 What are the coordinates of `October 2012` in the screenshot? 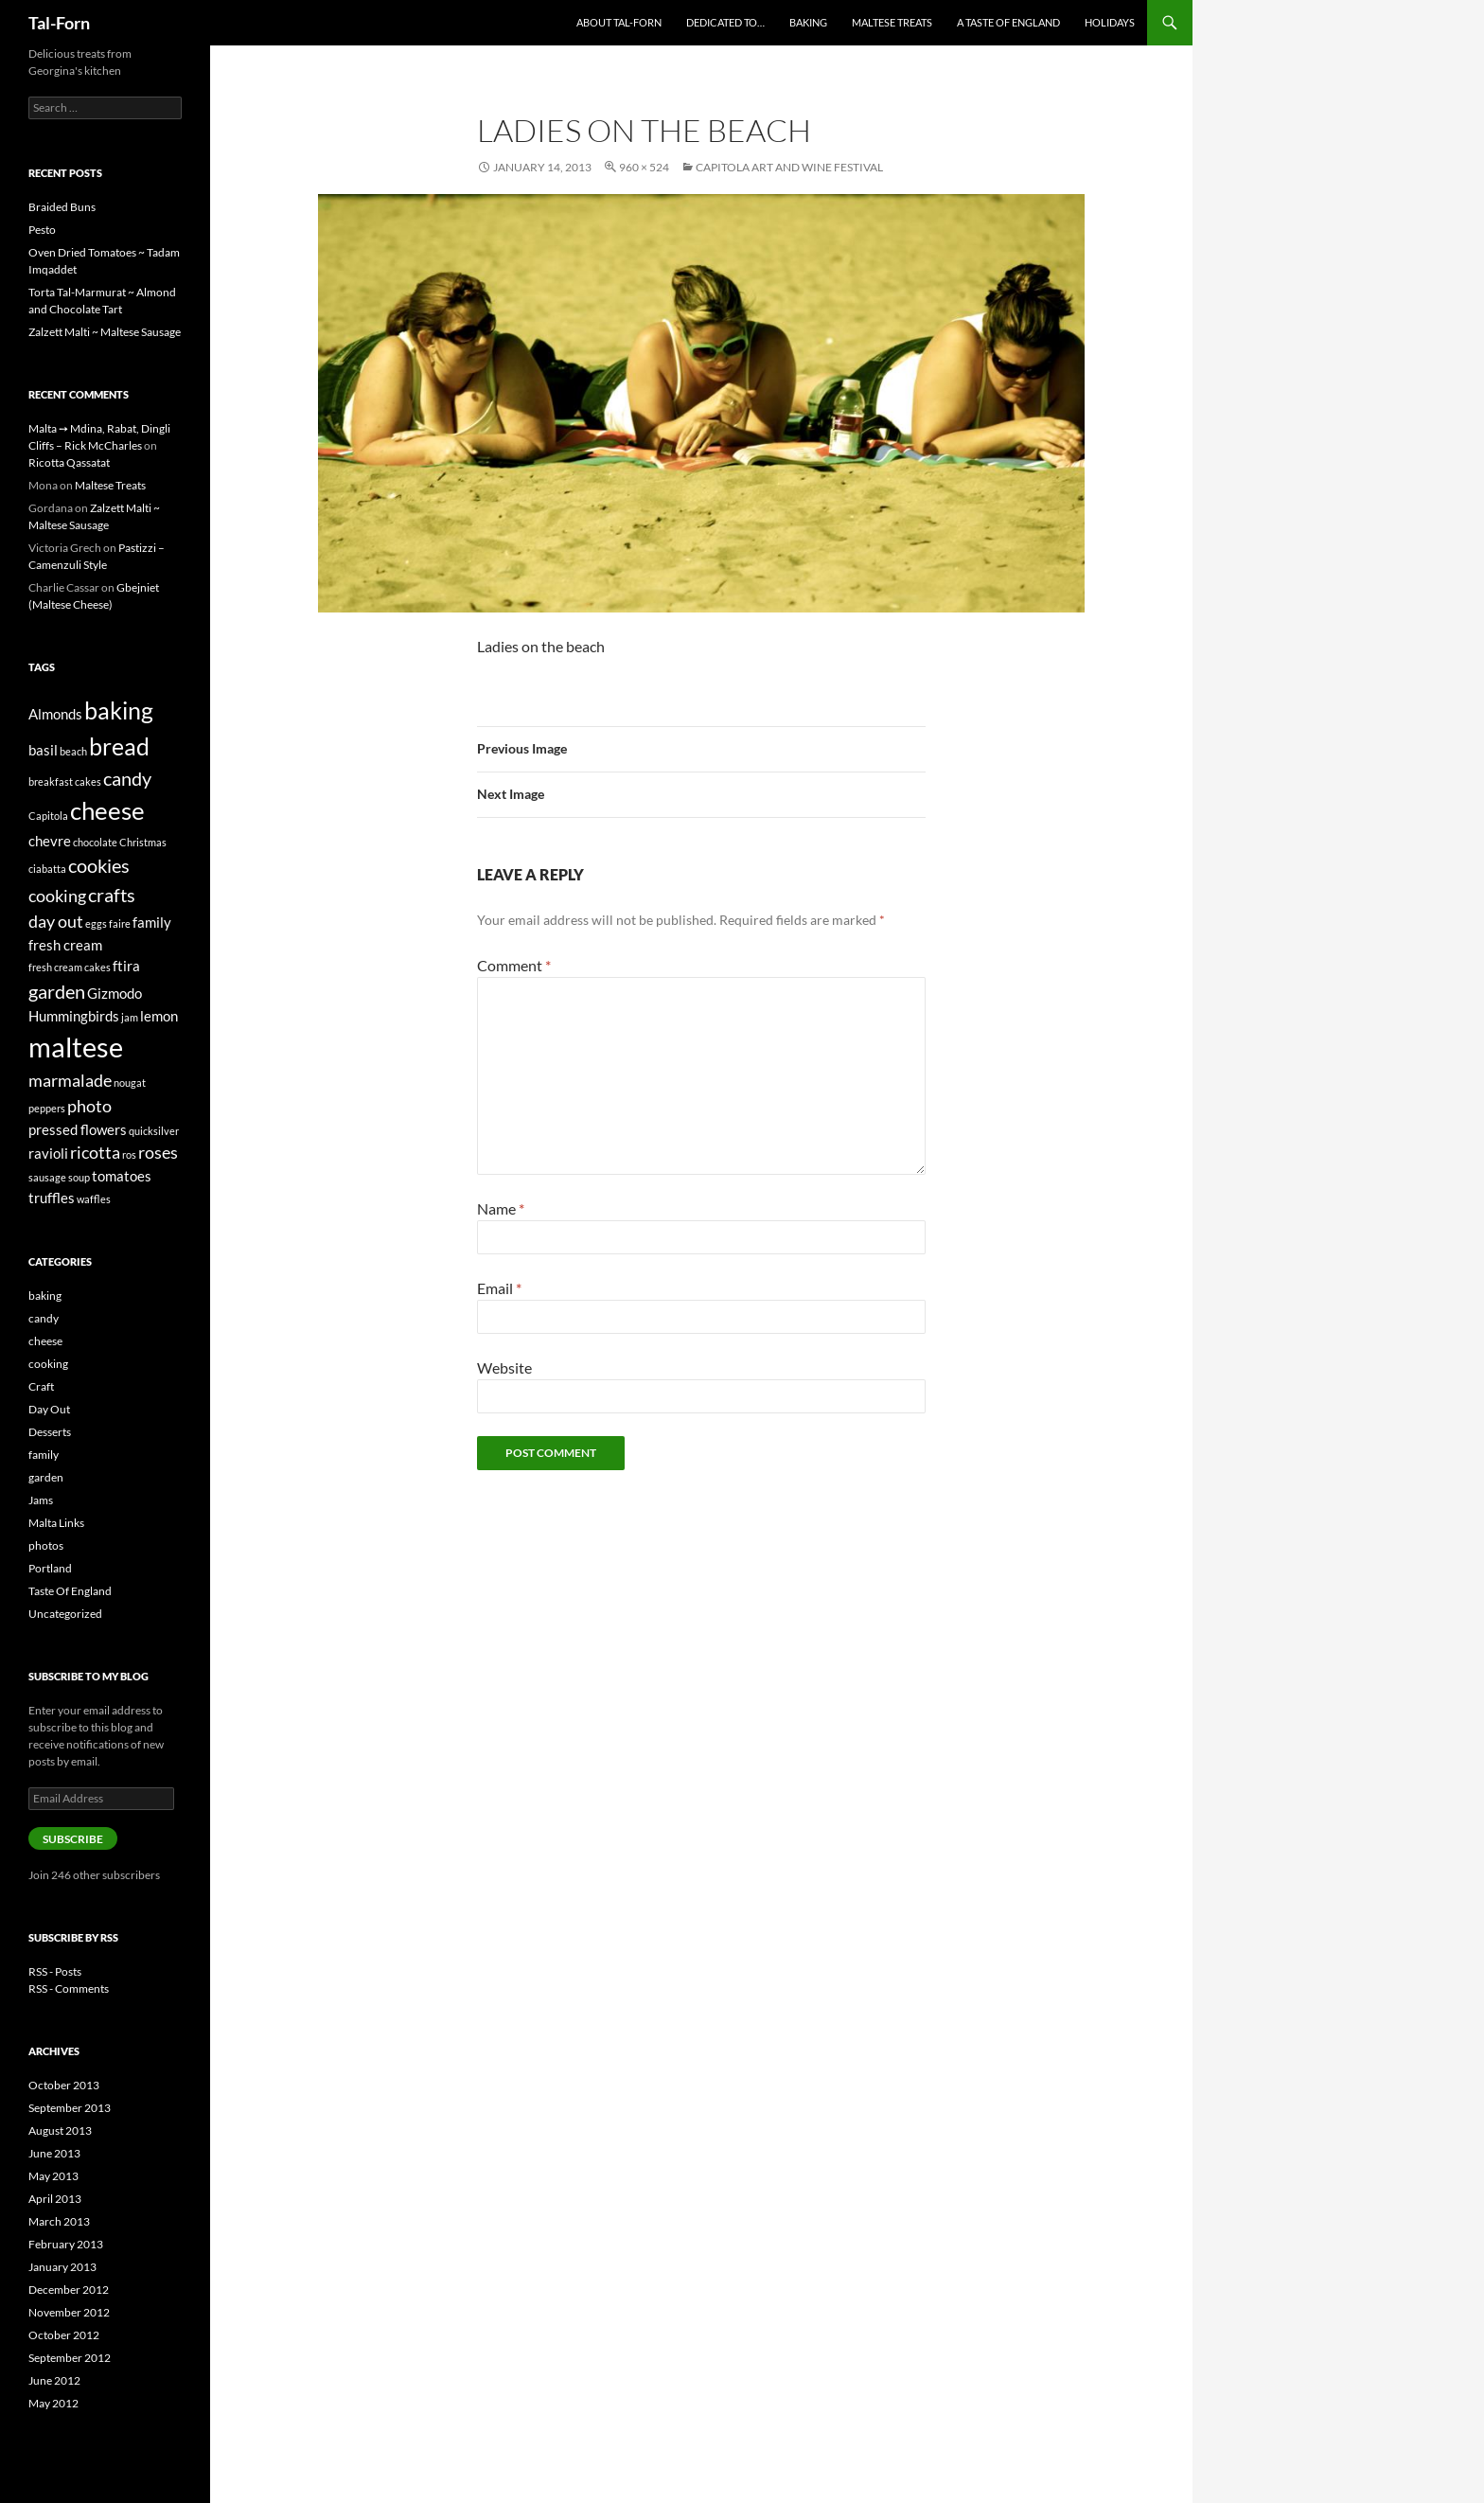 It's located at (63, 2335).